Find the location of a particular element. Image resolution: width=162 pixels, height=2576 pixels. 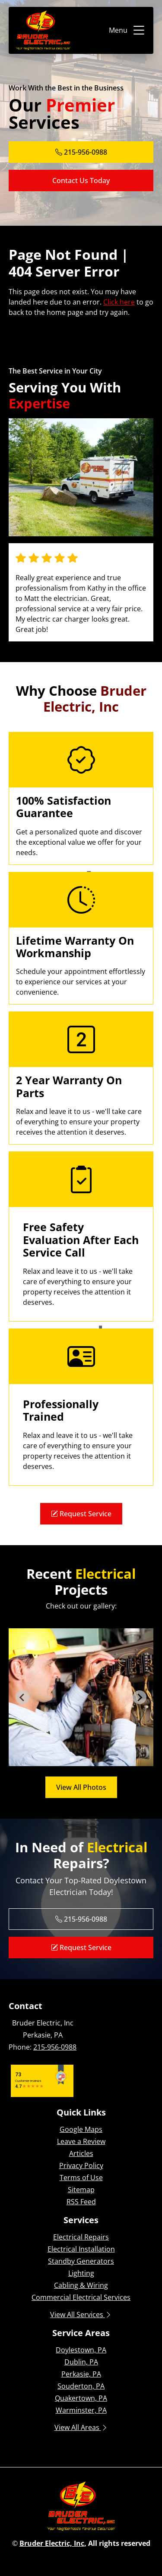

Sitemap is located at coordinates (81, 2189).